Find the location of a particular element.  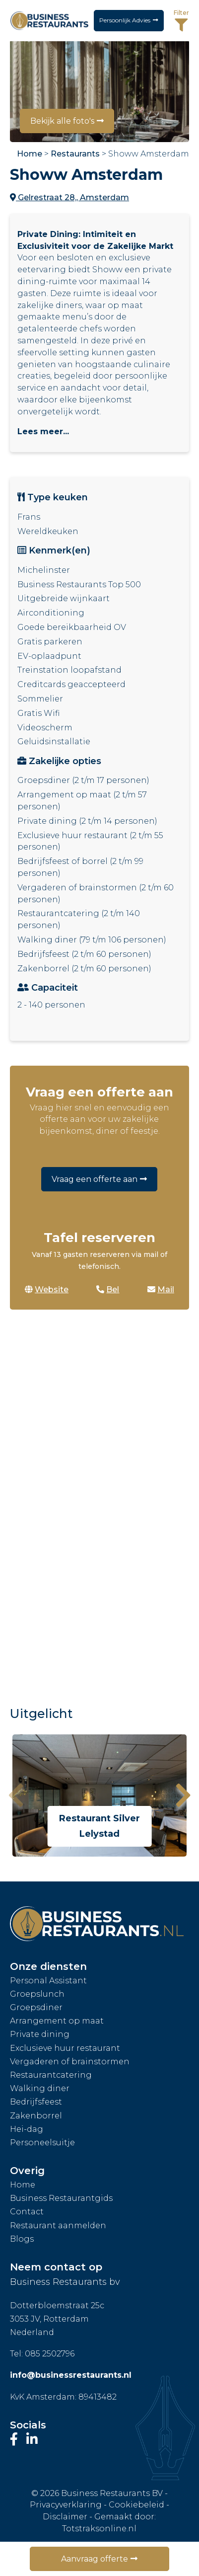

Contact is located at coordinates (27, 2211).